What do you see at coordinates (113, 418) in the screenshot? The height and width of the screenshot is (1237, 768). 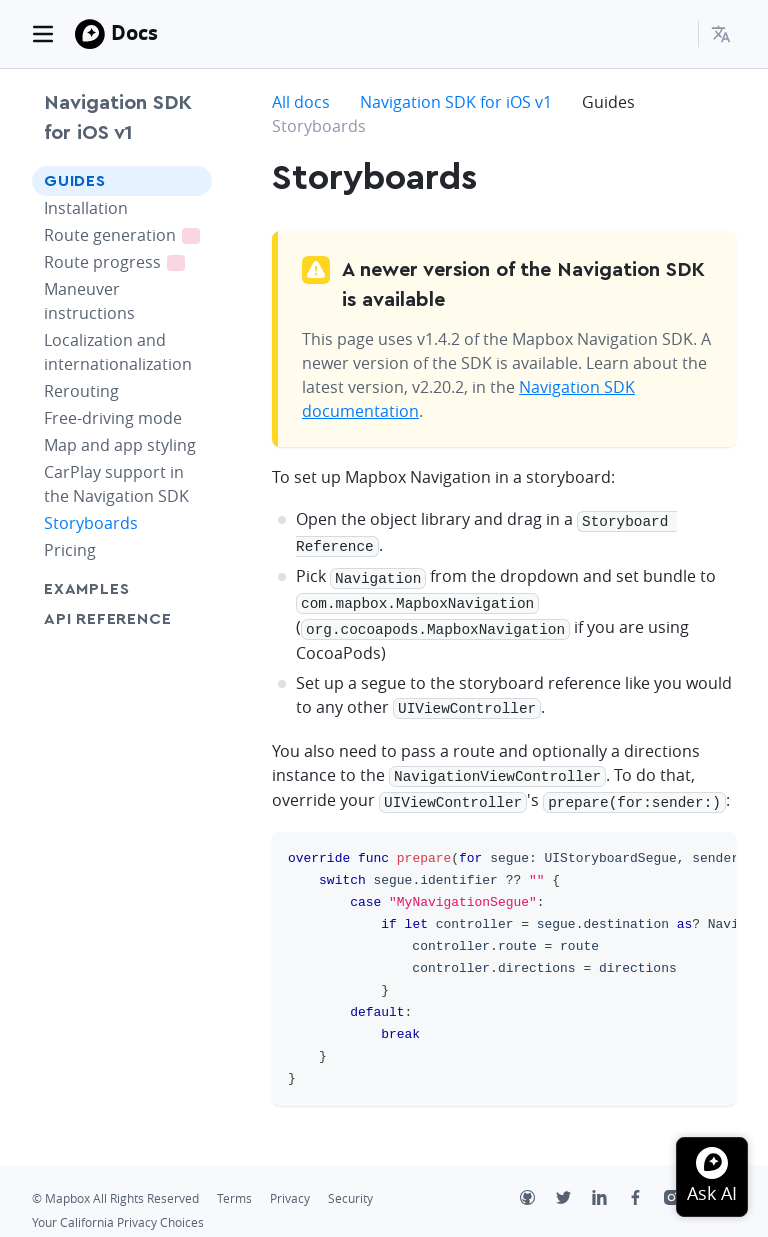 I see `Free-driving mode` at bounding box center [113, 418].